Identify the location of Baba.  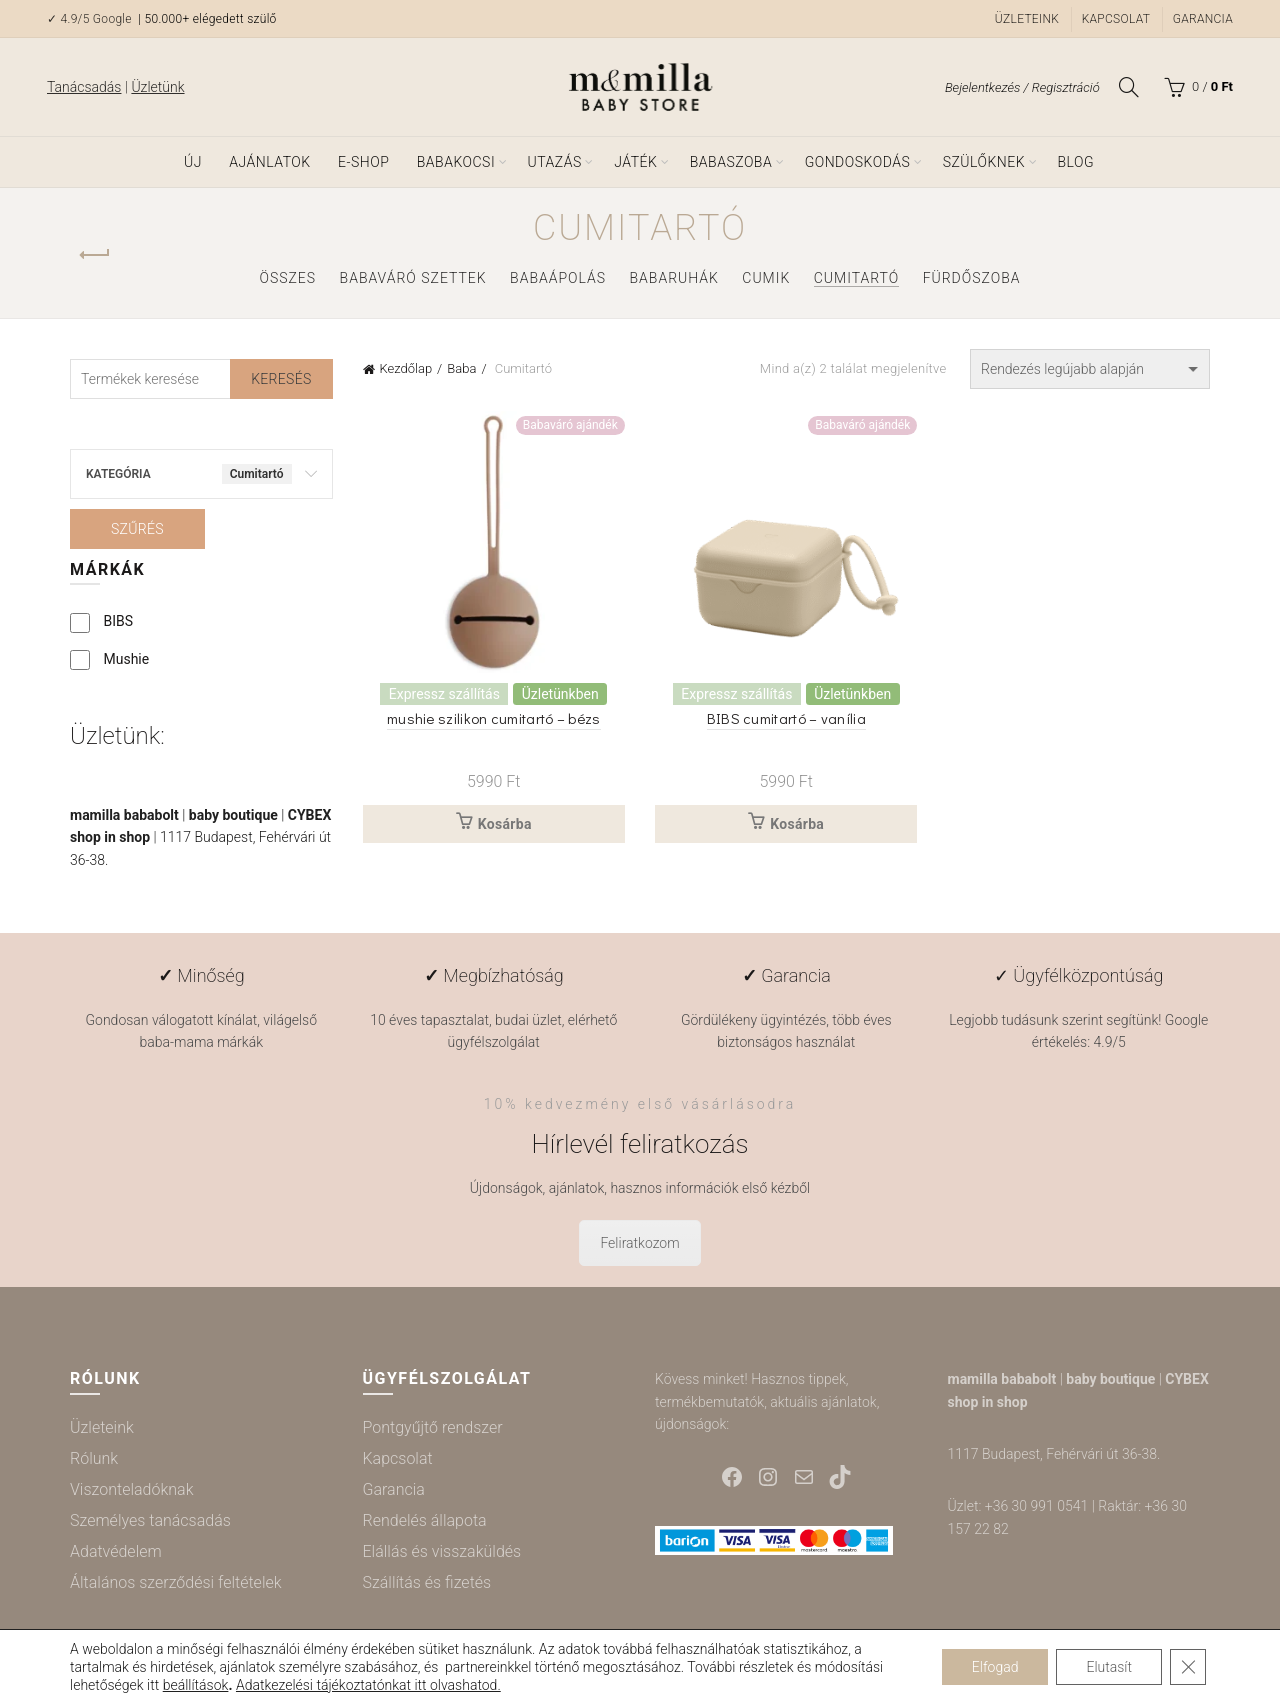
(461, 368).